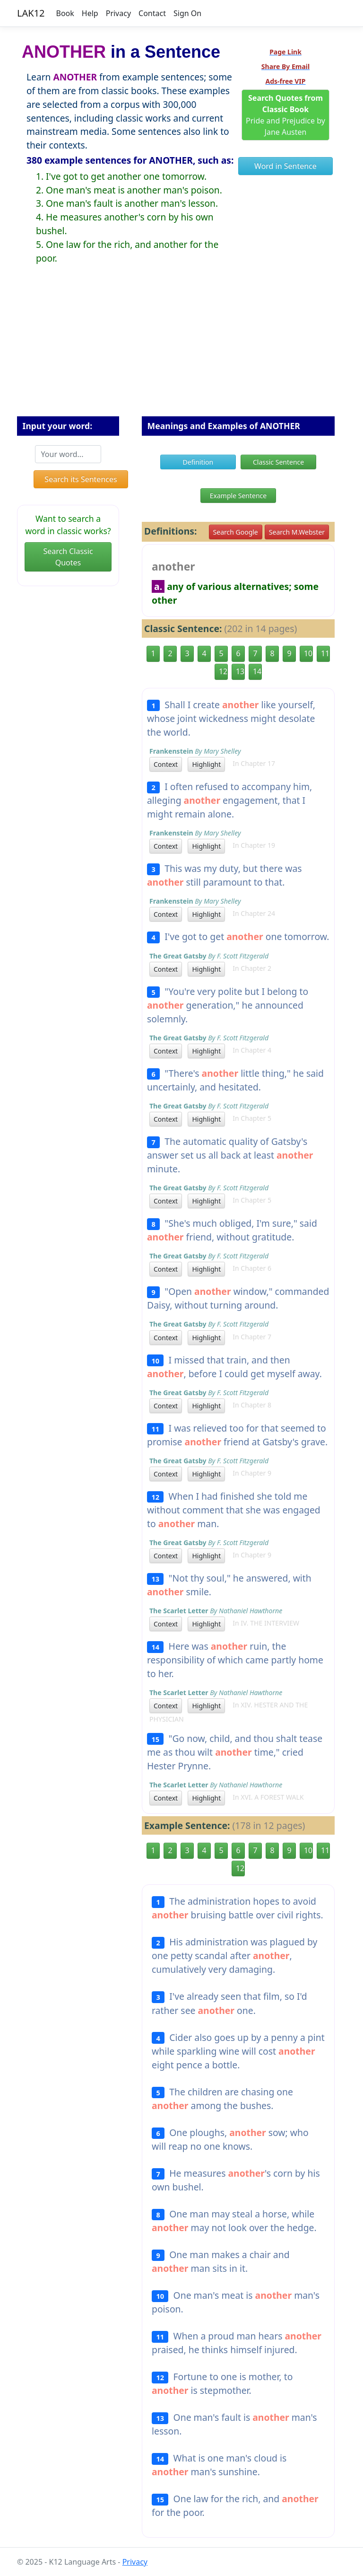  What do you see at coordinates (68, 557) in the screenshot?
I see `Search Classic Quotes` at bounding box center [68, 557].